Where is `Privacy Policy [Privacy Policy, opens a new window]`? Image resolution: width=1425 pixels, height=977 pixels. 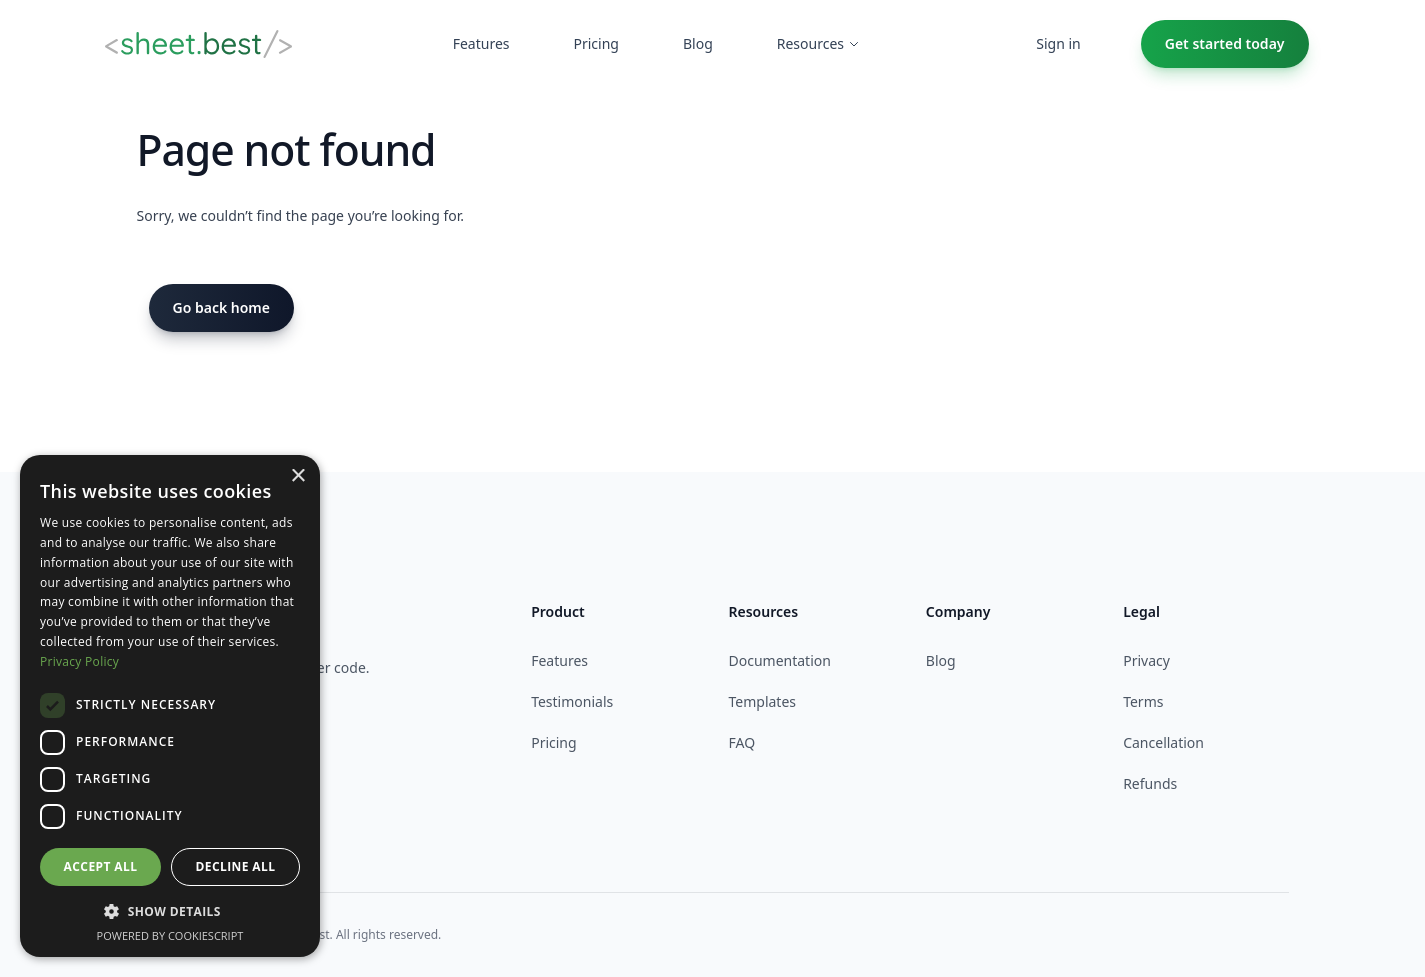 Privacy Policy [Privacy Policy, opens a new window] is located at coordinates (79, 661).